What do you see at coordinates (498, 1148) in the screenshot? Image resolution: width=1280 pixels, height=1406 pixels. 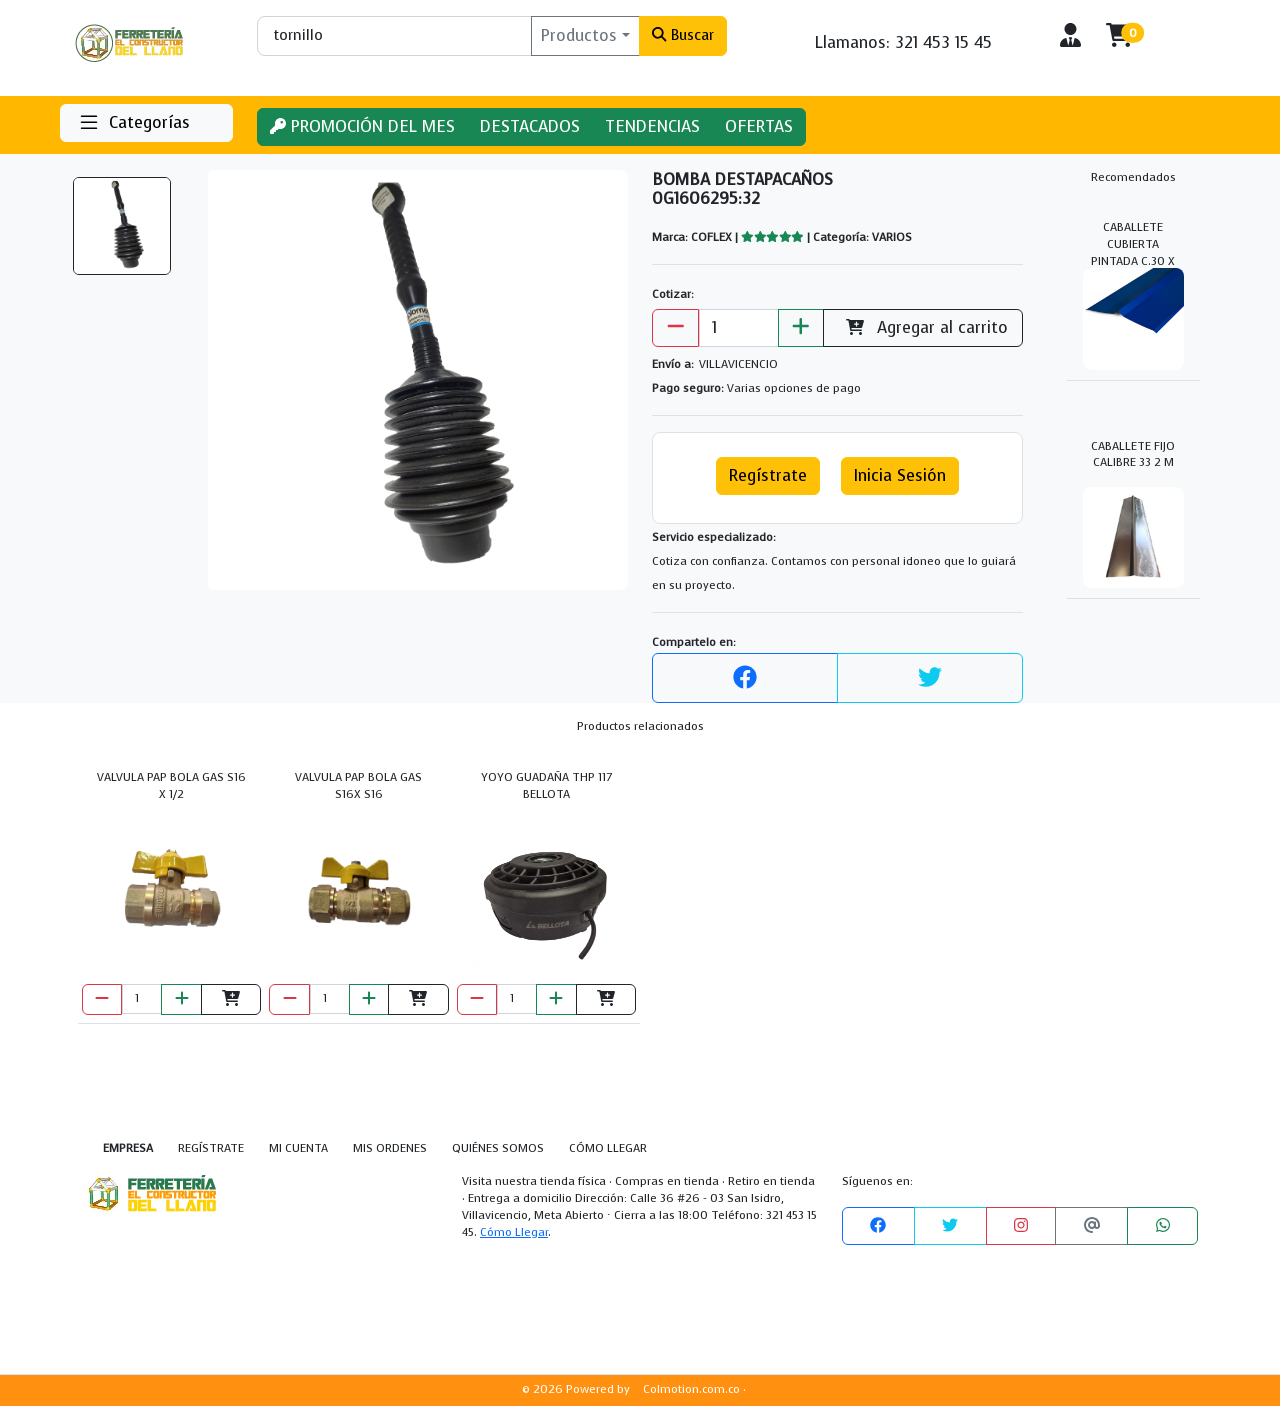 I see `QUIÉNES SOMOS` at bounding box center [498, 1148].